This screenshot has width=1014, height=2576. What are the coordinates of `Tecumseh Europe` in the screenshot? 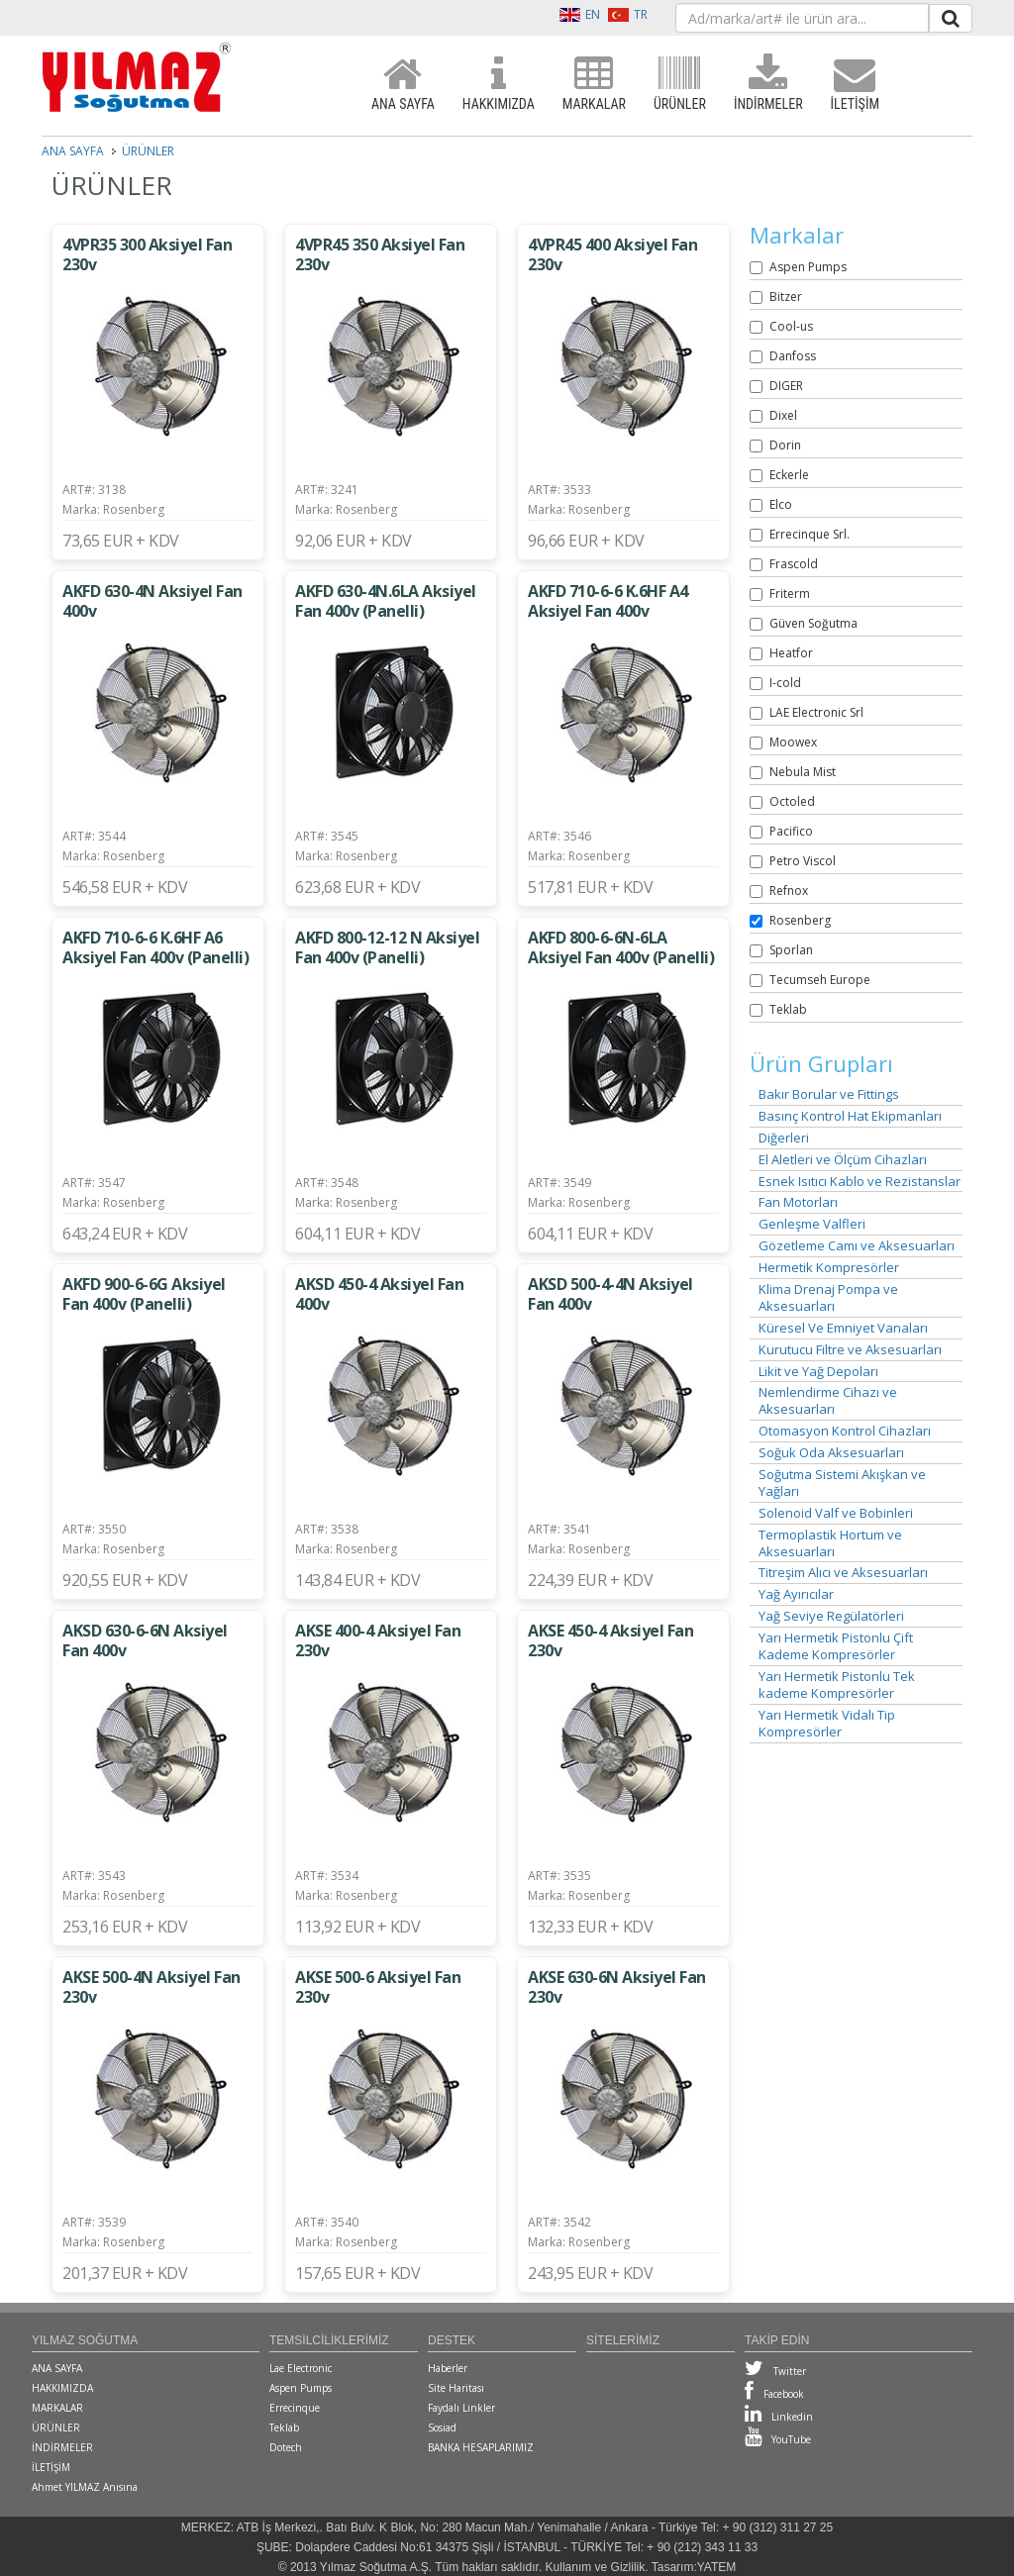 It's located at (819, 979).